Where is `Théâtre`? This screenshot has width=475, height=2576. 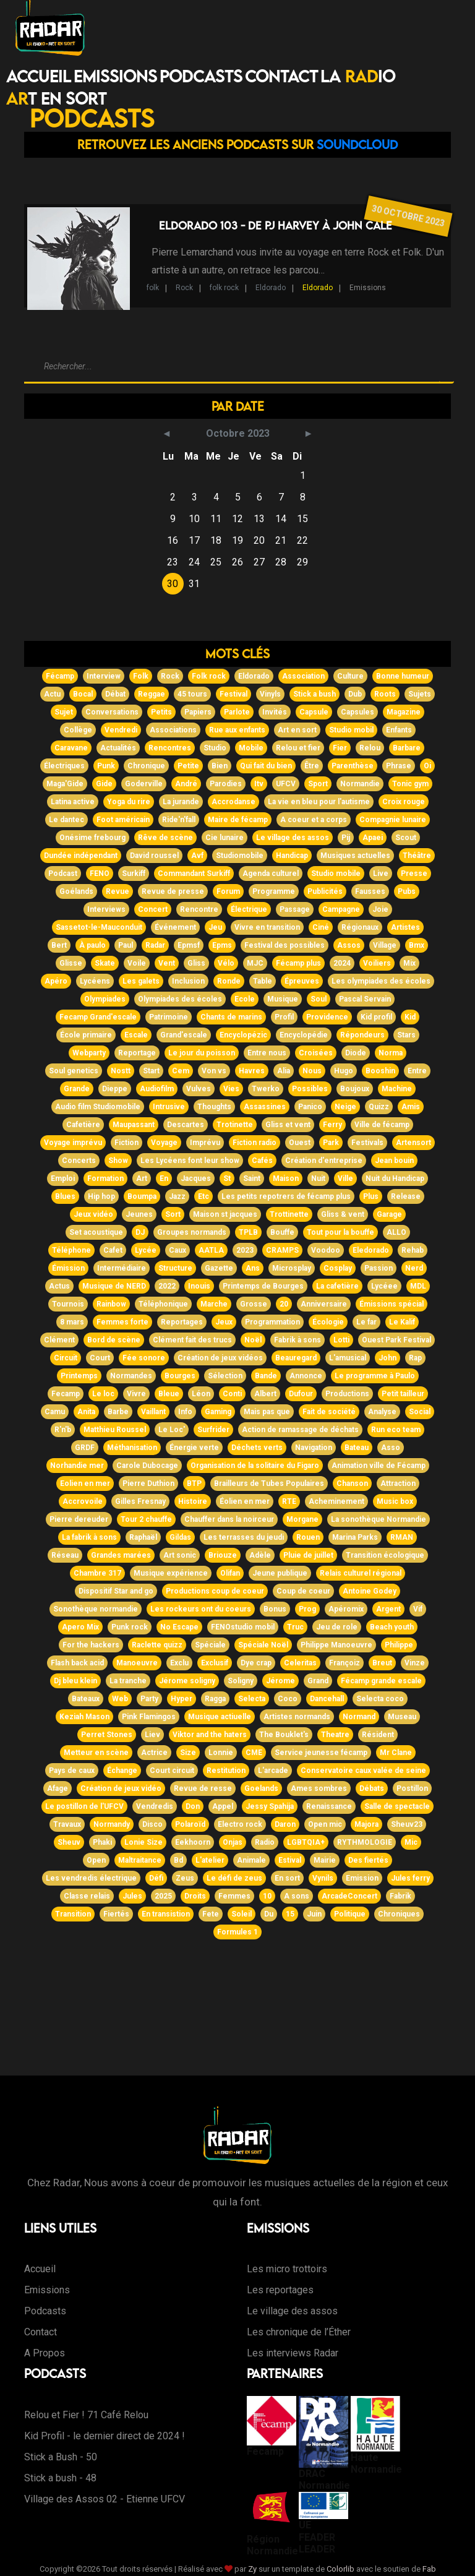 Théâtre is located at coordinates (417, 855).